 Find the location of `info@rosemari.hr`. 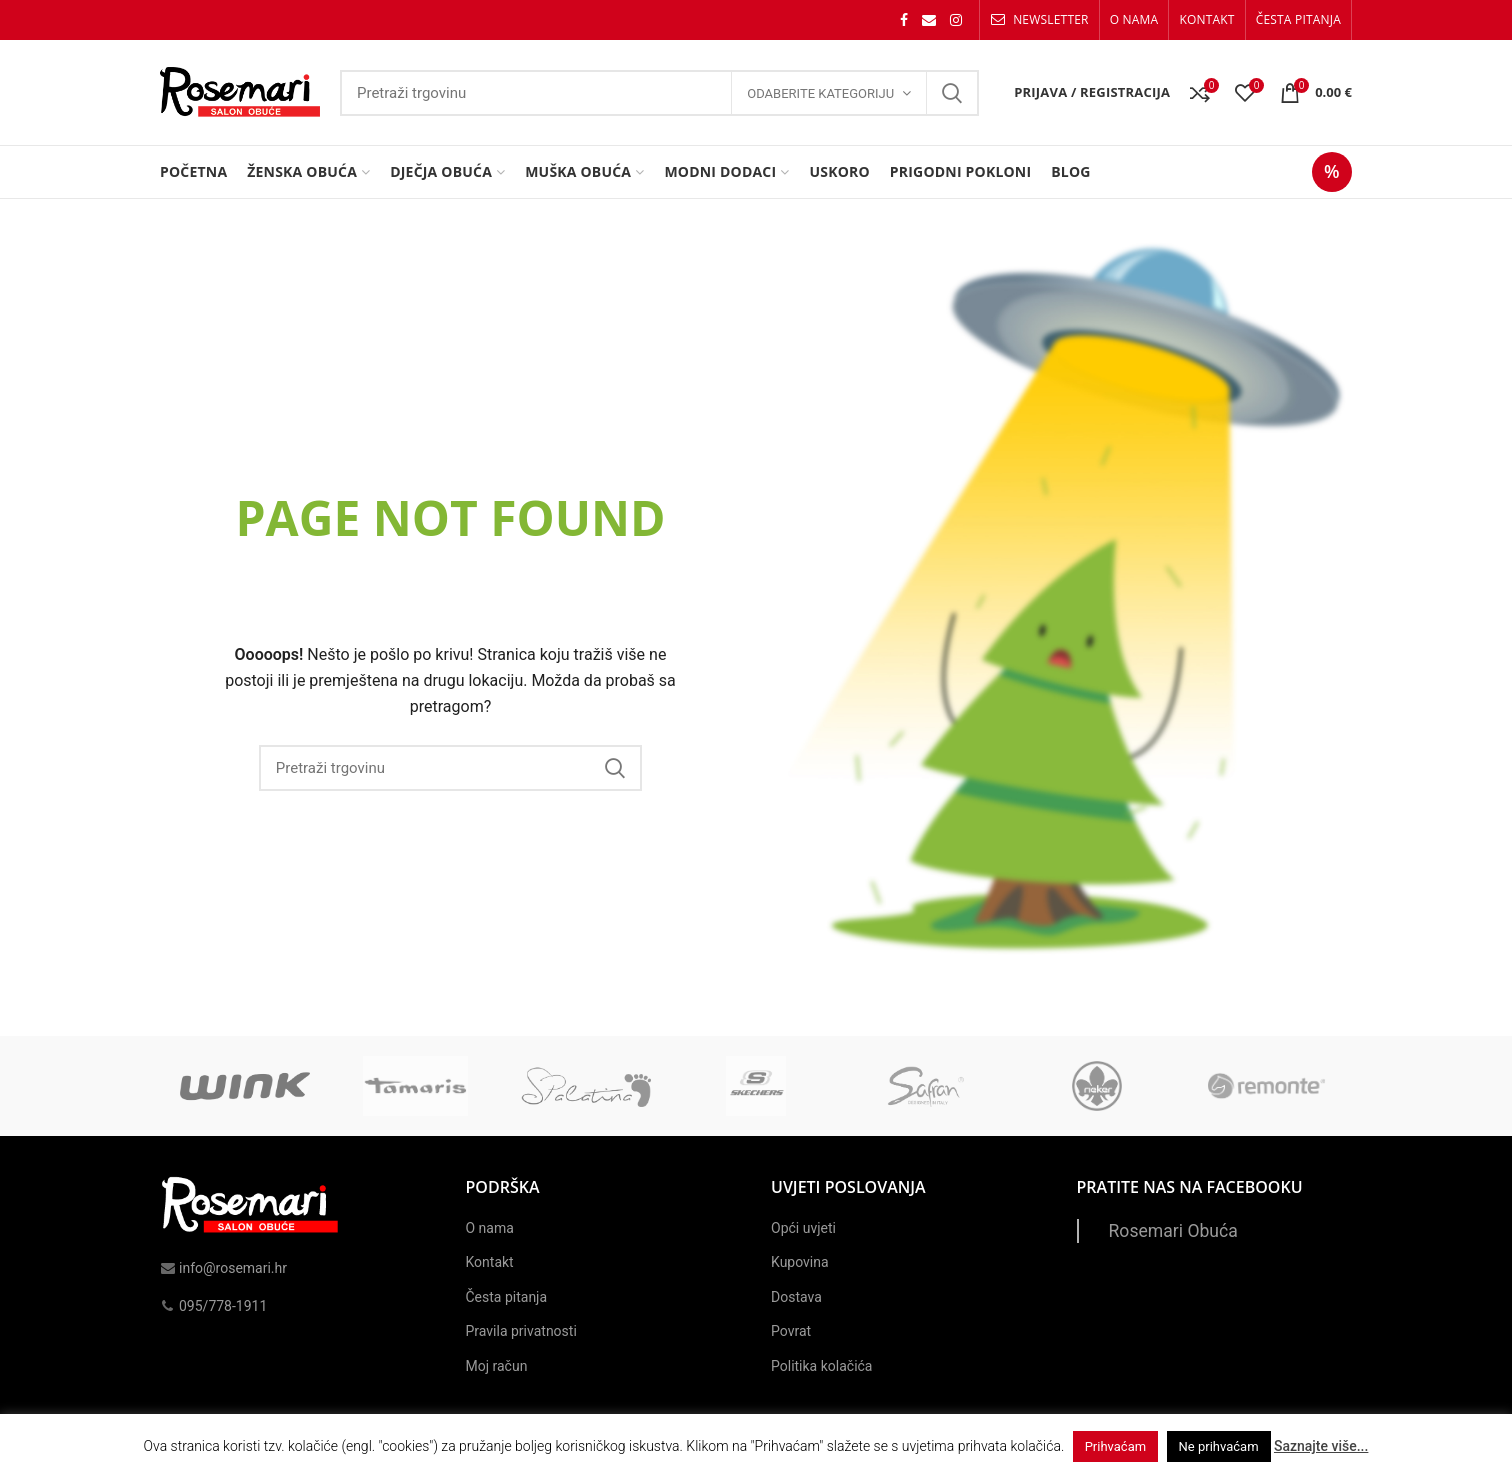

info@rosemari.hr is located at coordinates (223, 1268).